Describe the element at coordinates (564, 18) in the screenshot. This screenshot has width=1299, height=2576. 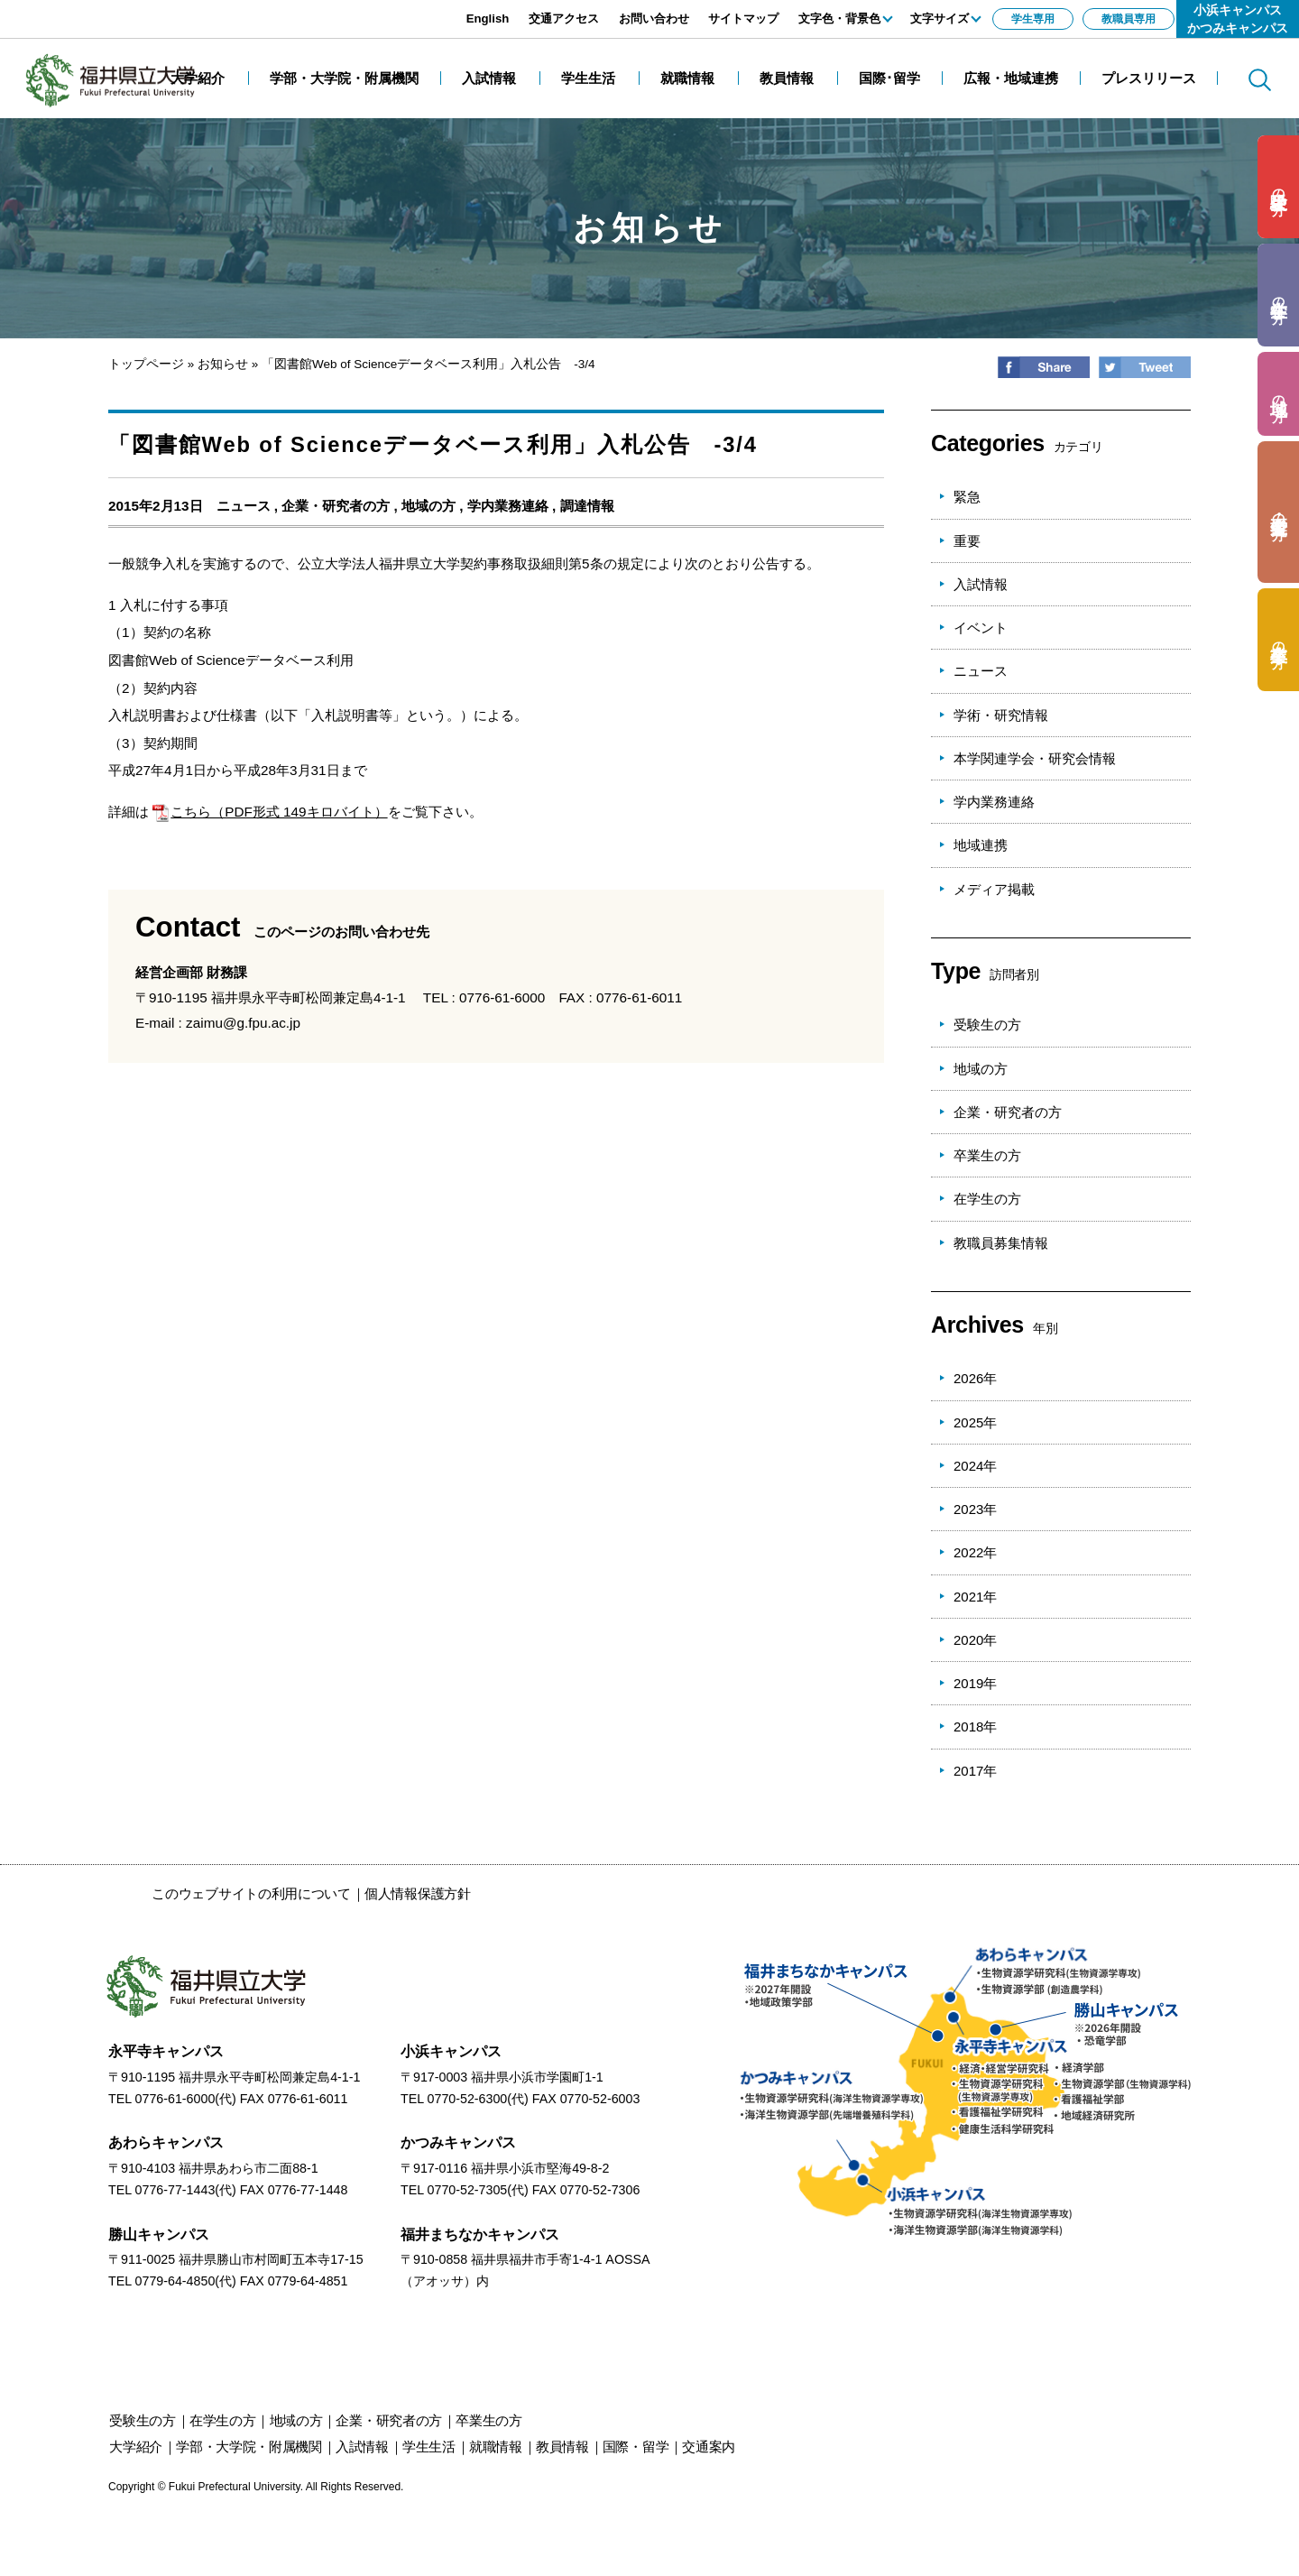
I see `交通アクセス` at that location.